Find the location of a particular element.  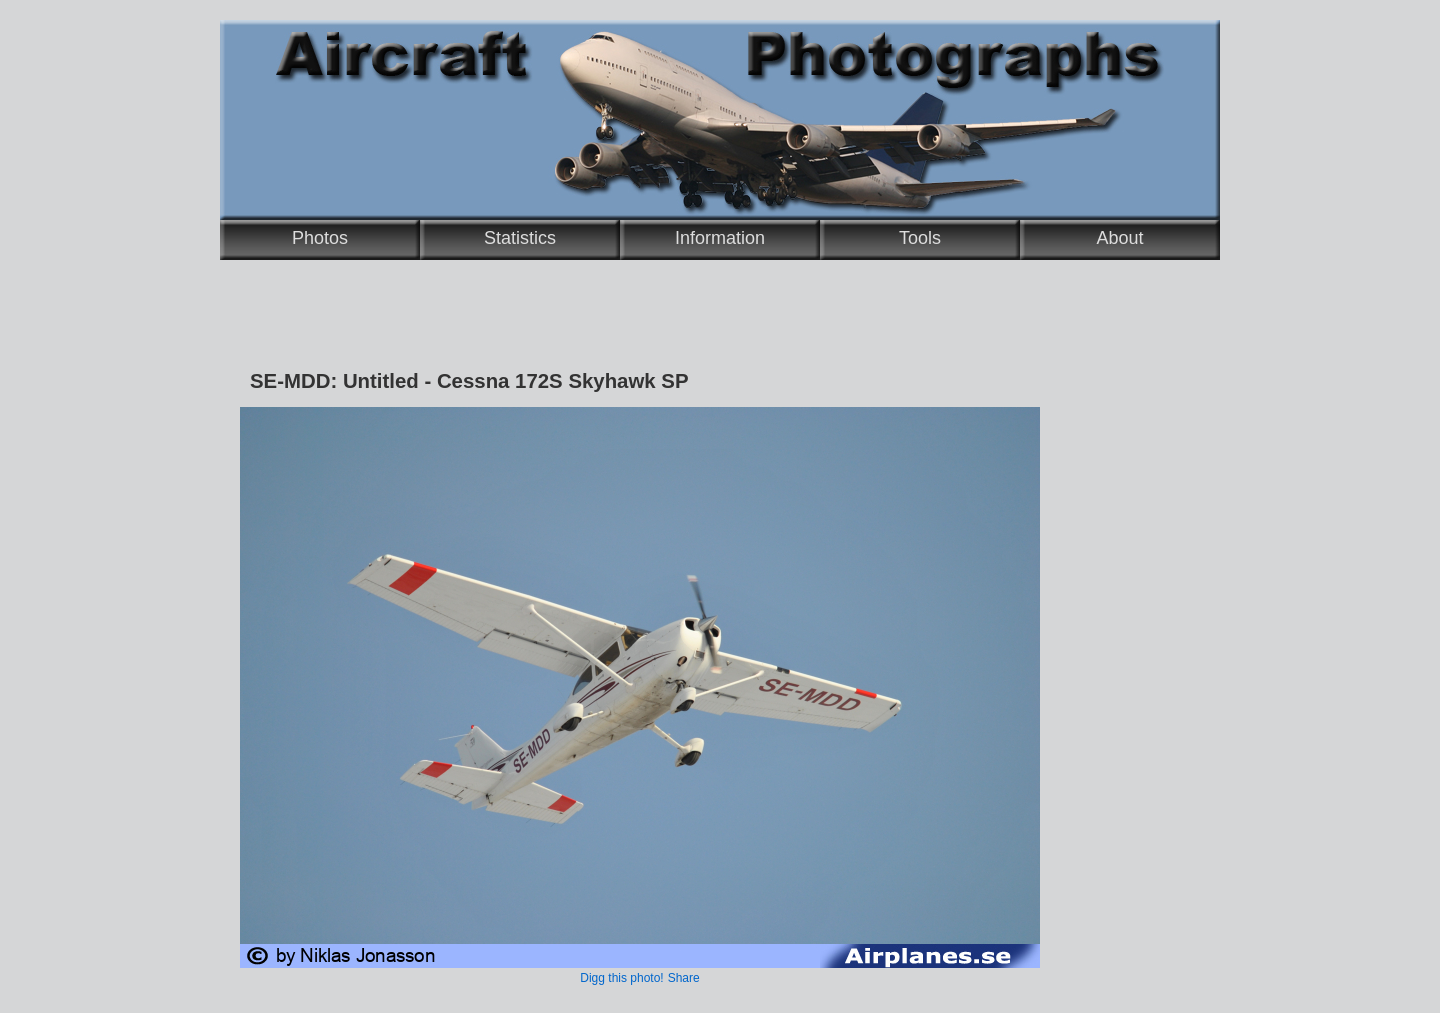

Digg this photo! is located at coordinates (621, 978).